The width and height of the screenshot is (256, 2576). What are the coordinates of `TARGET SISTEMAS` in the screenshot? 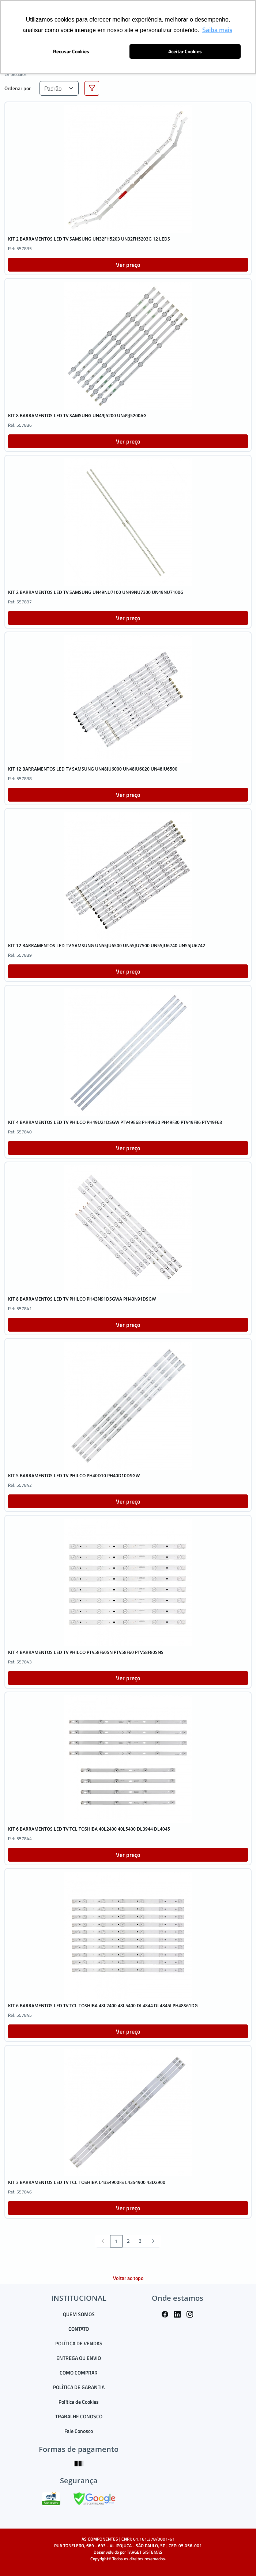 It's located at (144, 2552).